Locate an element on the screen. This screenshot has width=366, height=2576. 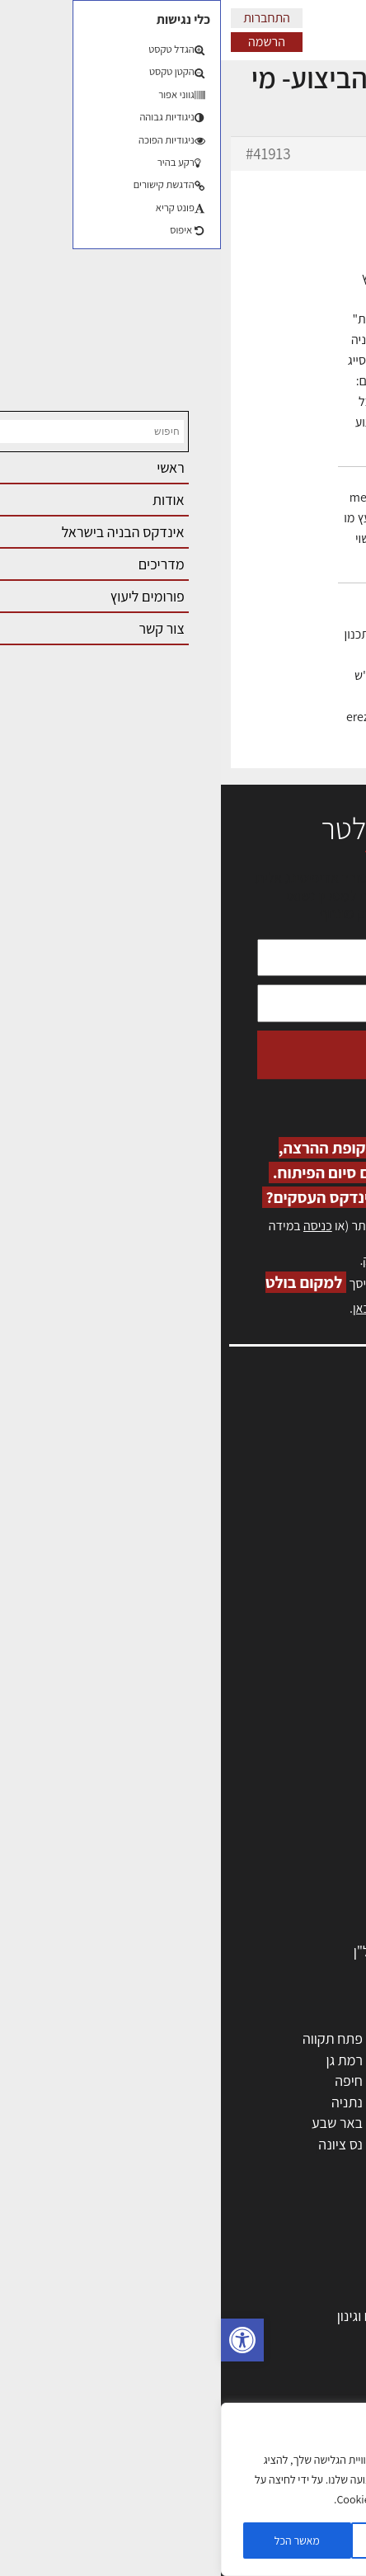
באר שבע is located at coordinates (116, 2122).